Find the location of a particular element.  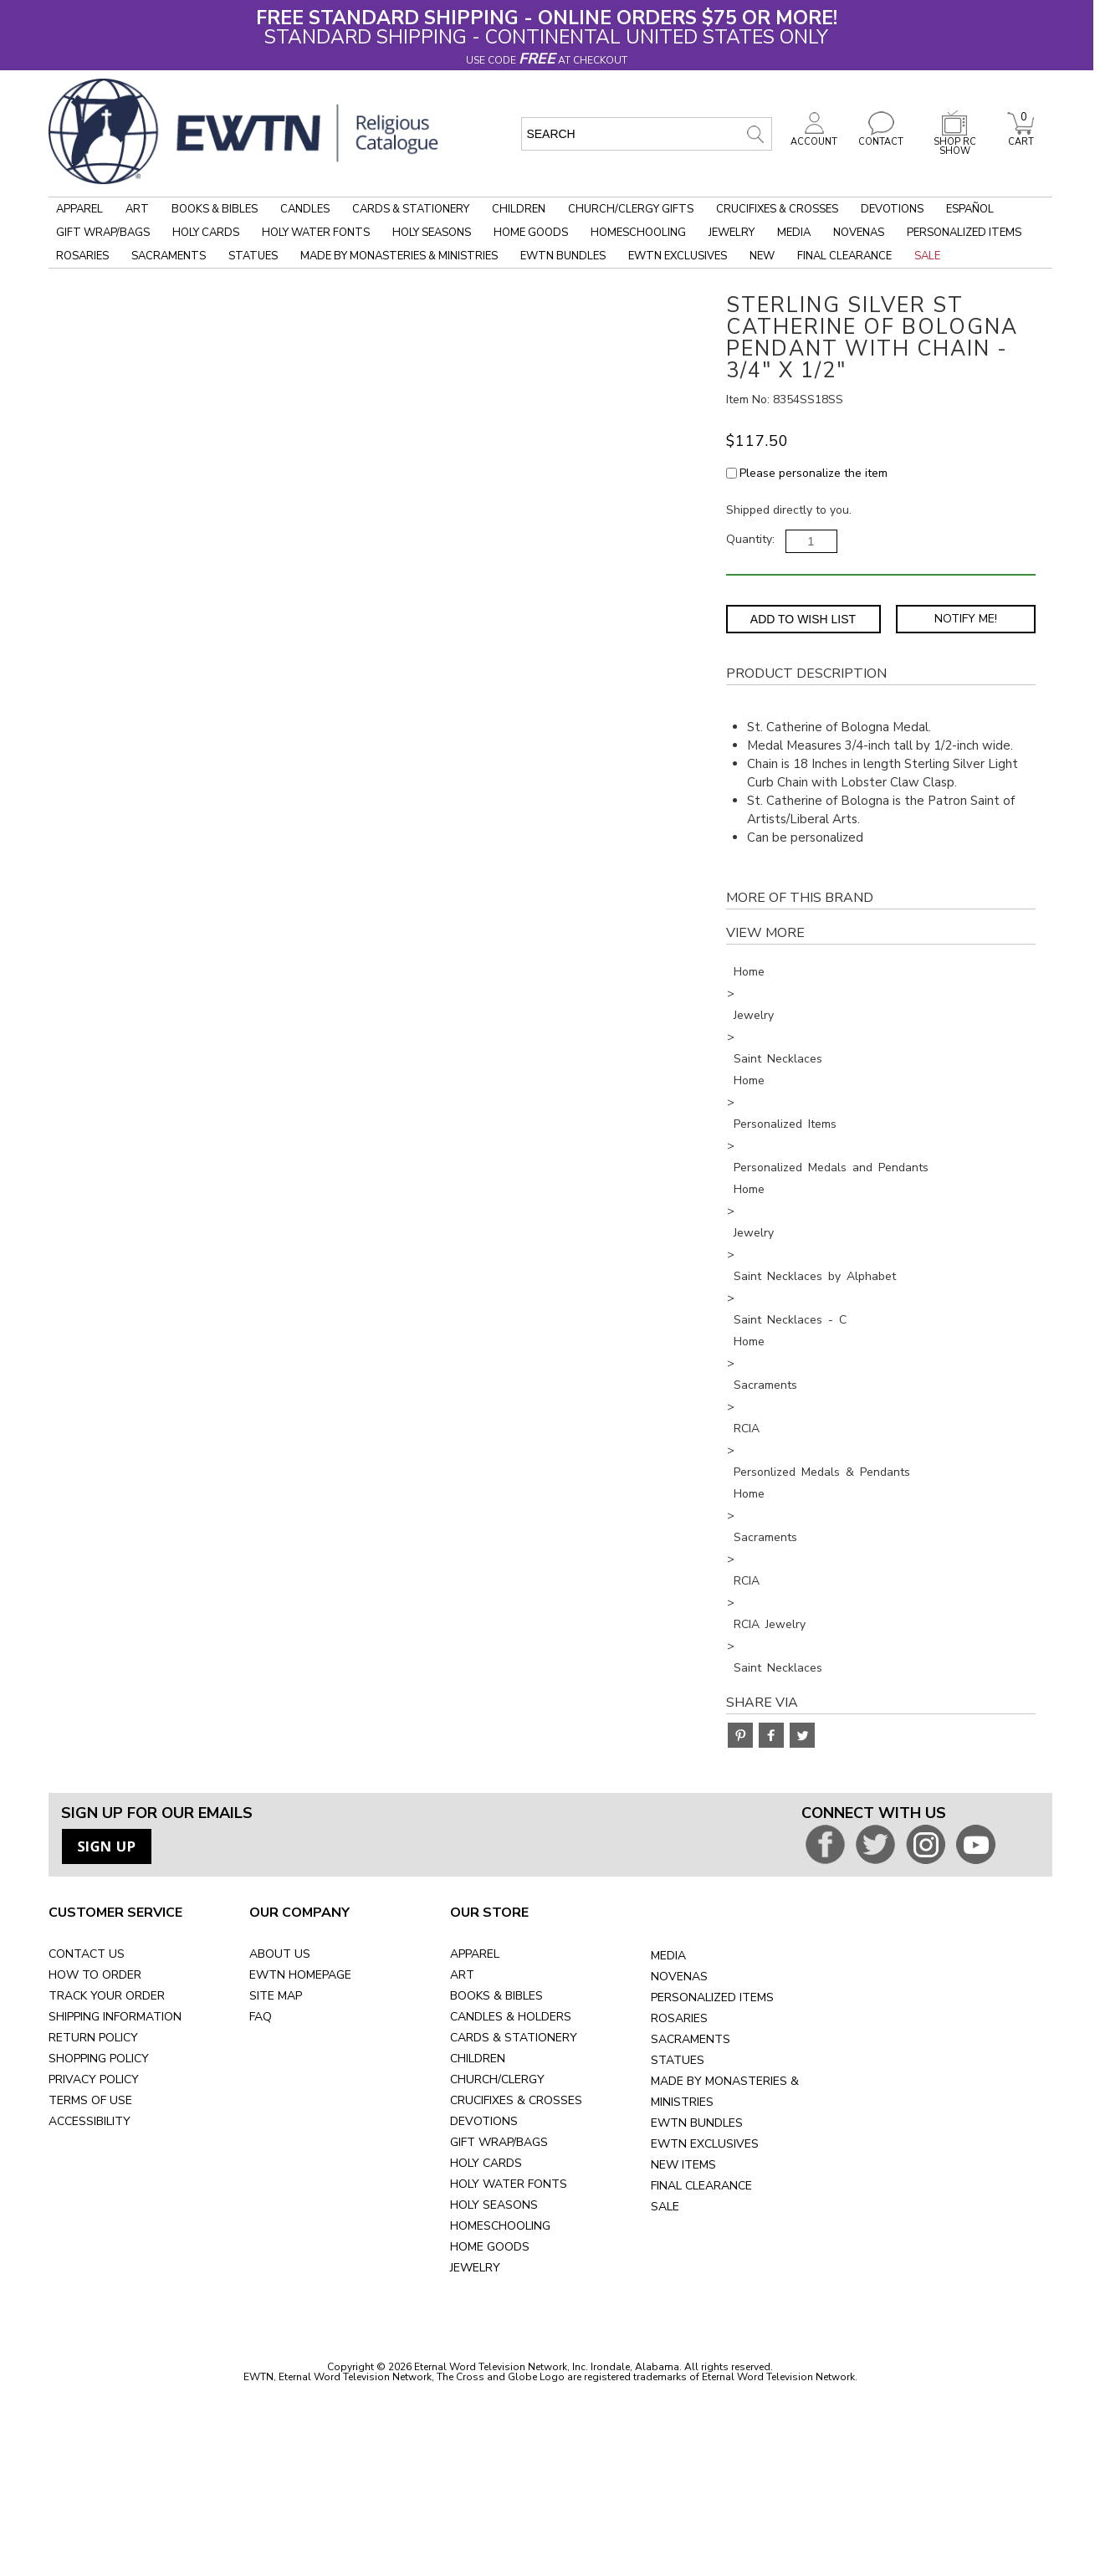

Saint Necklaces is located at coordinates (778, 1059).